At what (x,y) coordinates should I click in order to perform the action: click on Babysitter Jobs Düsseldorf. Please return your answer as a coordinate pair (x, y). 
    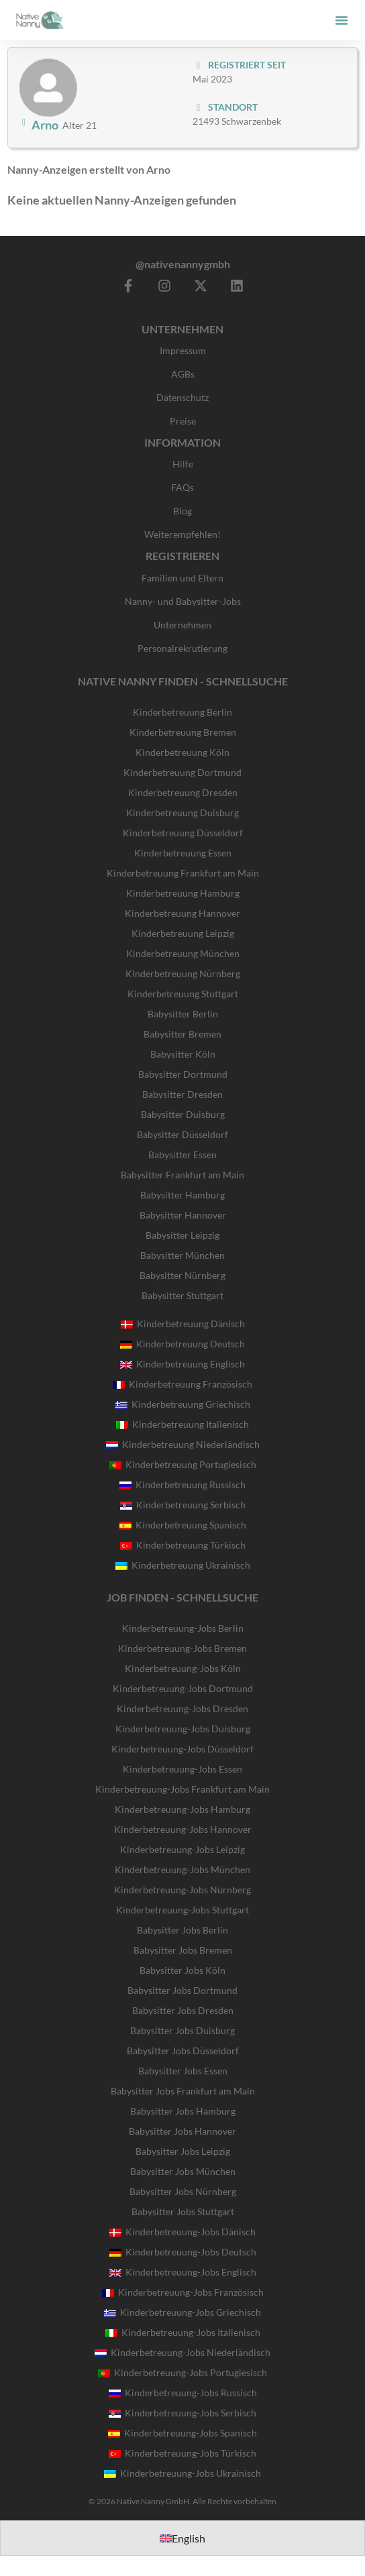
    Looking at the image, I should click on (183, 2050).